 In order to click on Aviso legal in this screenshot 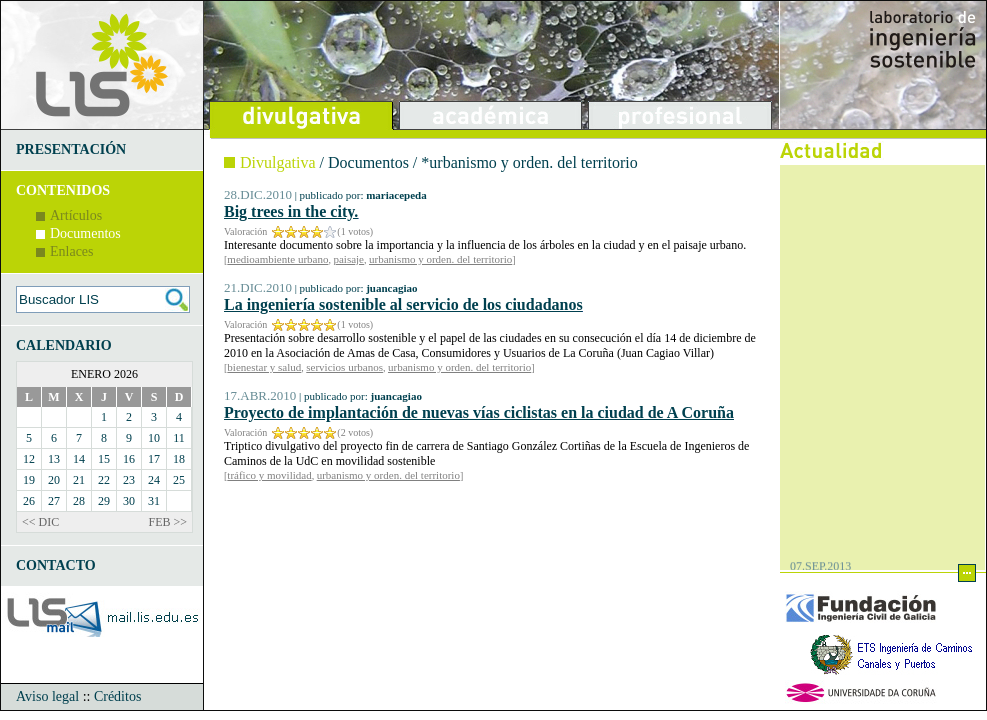, I will do `click(47, 696)`.